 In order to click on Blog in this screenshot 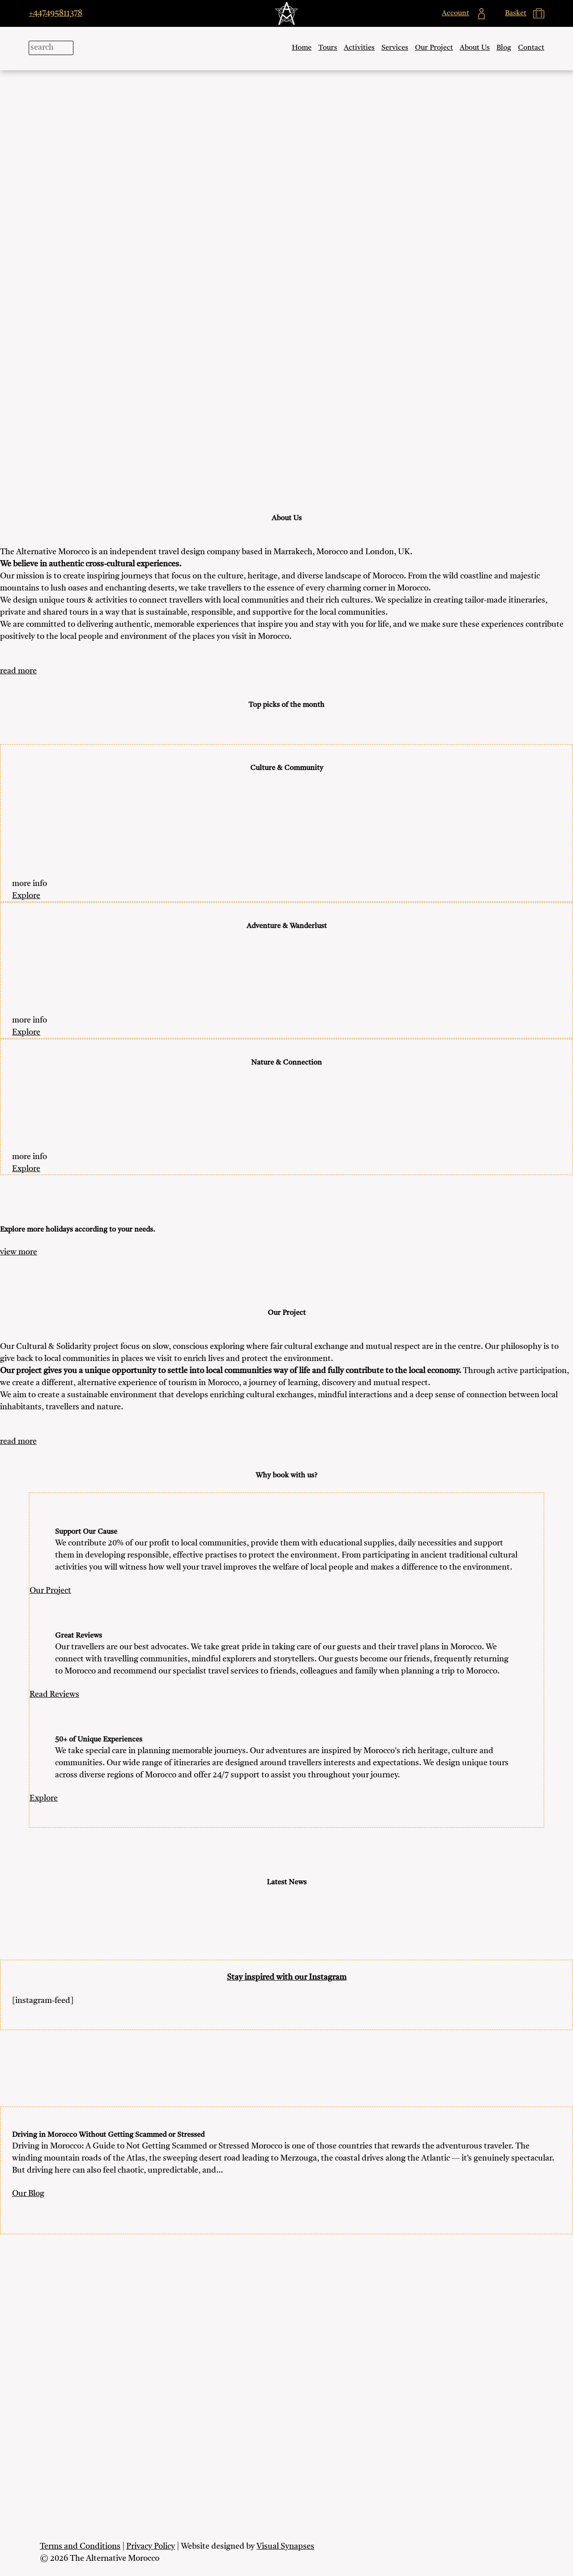, I will do `click(503, 47)`.